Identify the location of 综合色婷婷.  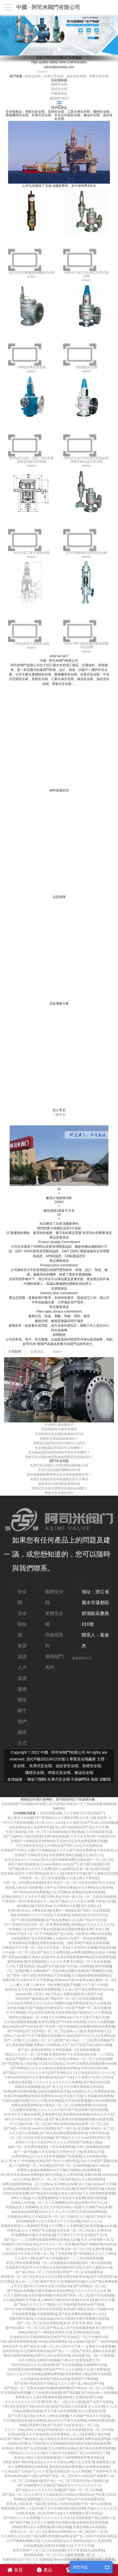
(104, 1887).